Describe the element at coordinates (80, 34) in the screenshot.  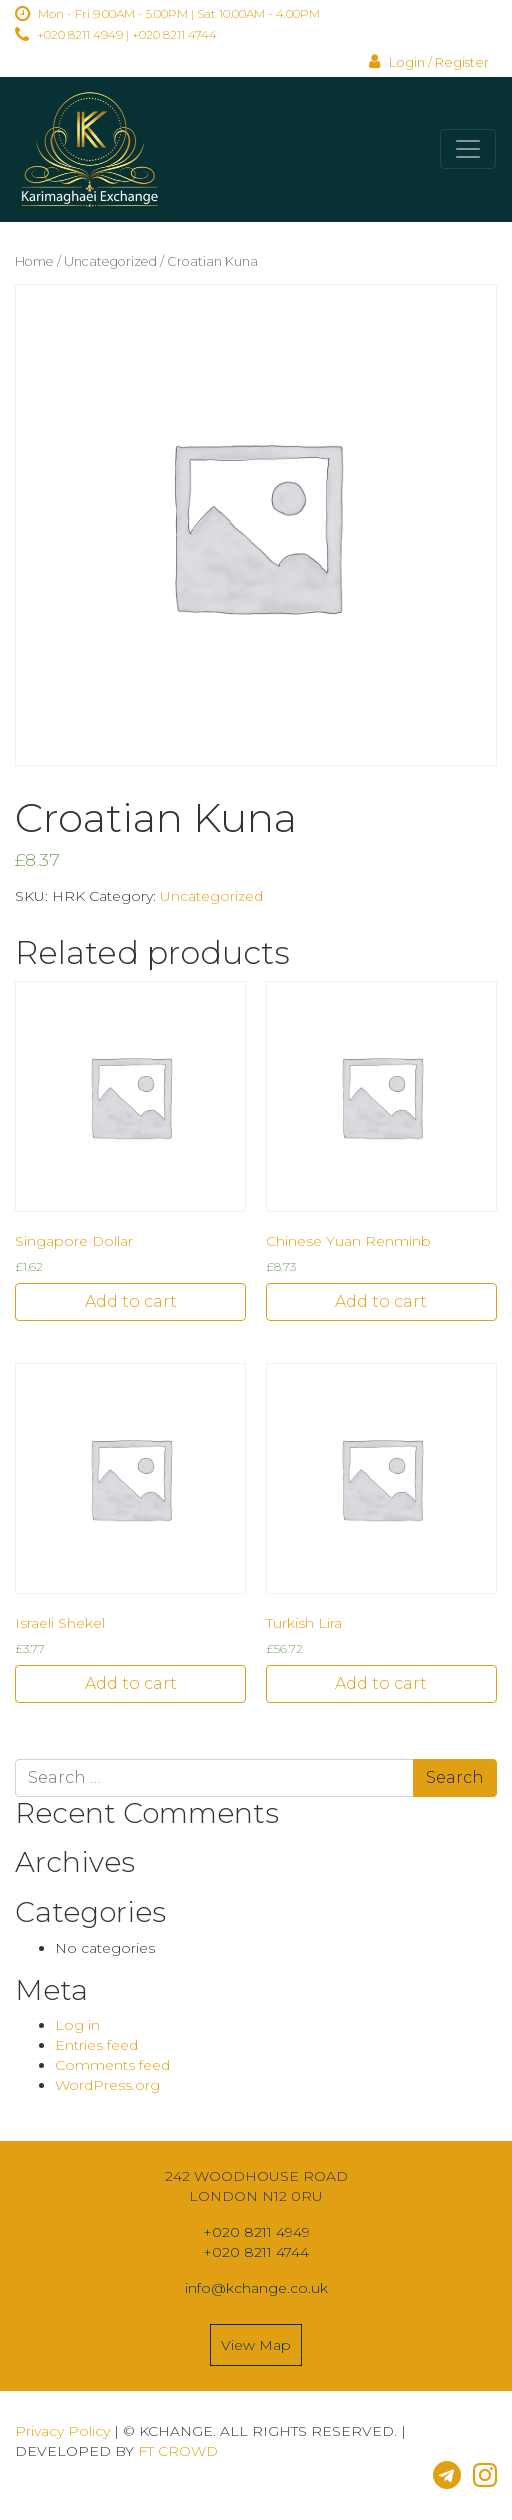
I see `+020 8211 4949` at that location.